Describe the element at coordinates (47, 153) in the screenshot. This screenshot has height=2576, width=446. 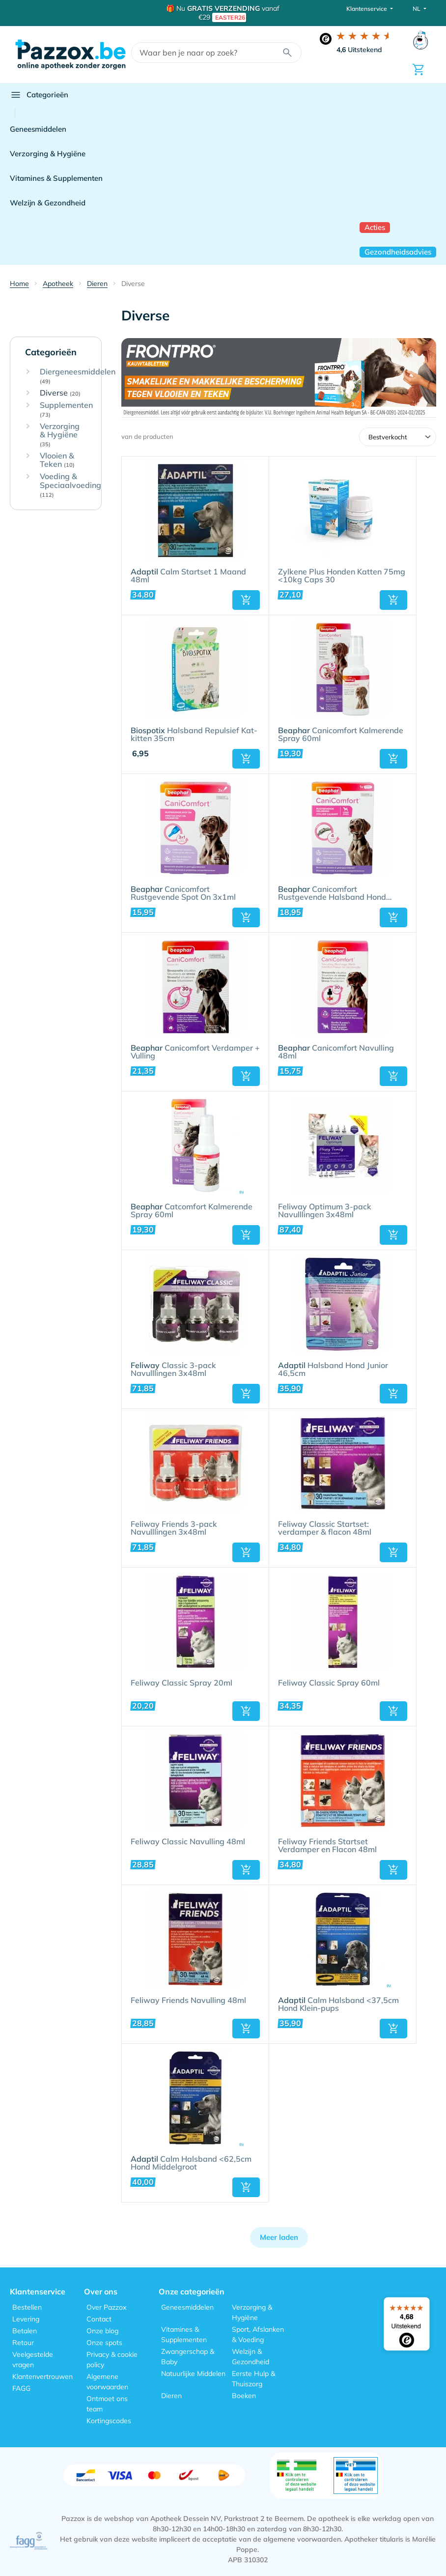
I see `Verzorging & Hygiëne` at that location.